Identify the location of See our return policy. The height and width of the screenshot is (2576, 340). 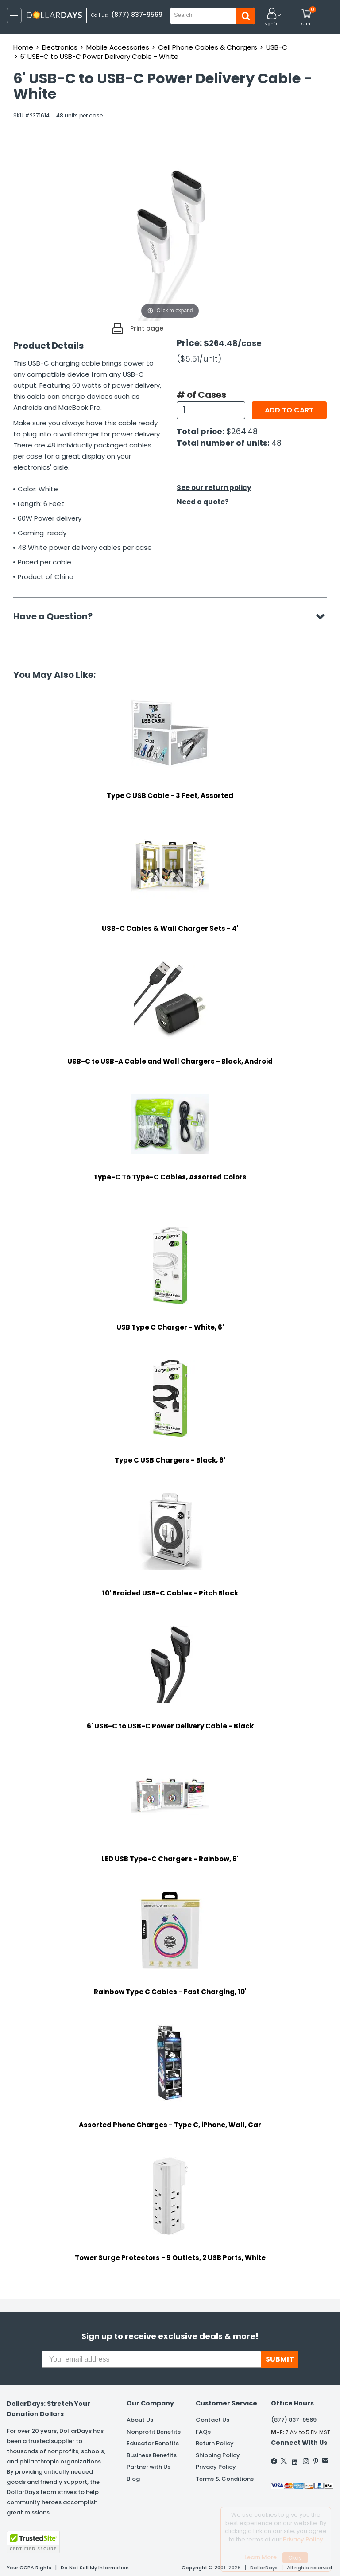
(214, 487).